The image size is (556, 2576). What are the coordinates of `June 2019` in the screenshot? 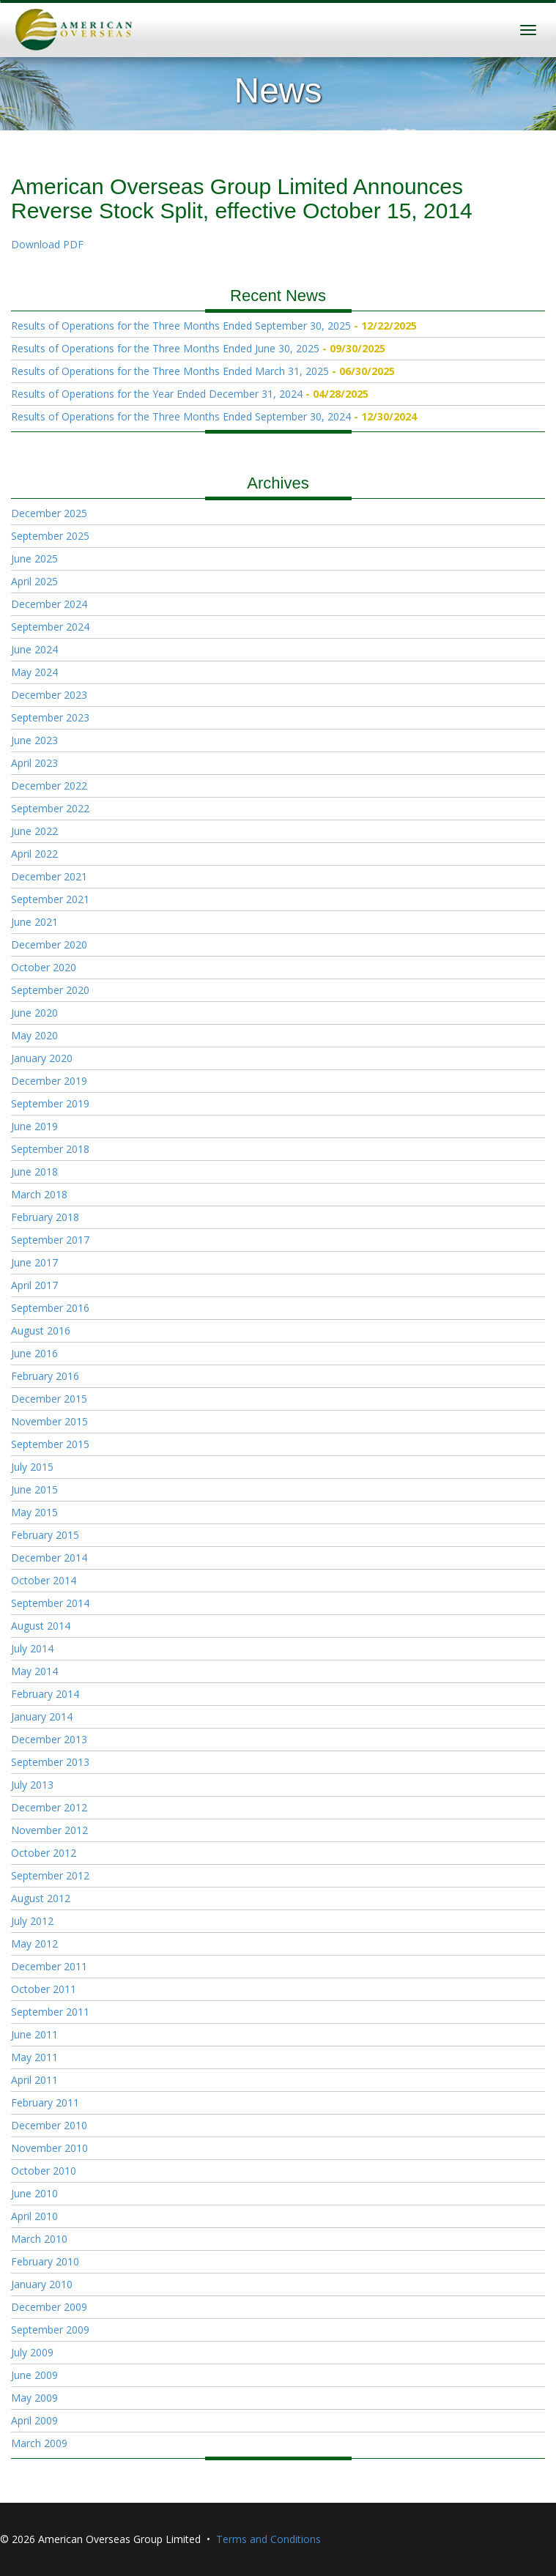 It's located at (34, 1126).